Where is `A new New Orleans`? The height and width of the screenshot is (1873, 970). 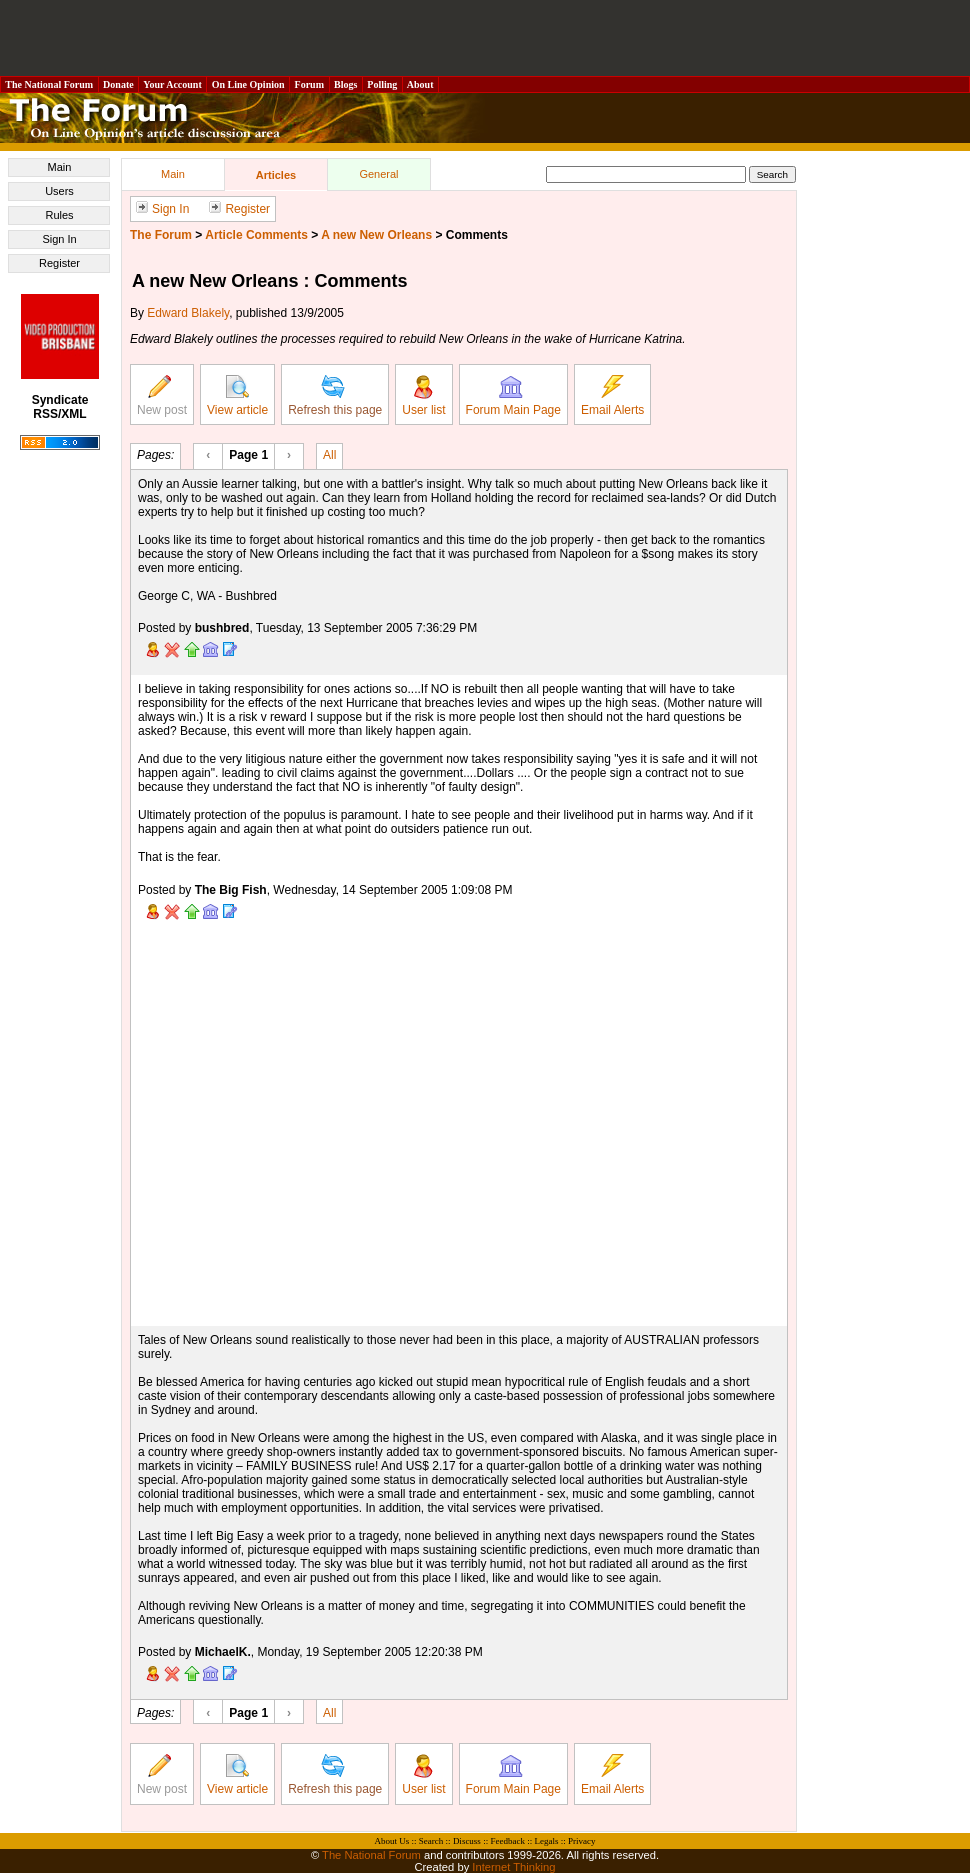 A new New Orleans is located at coordinates (376, 235).